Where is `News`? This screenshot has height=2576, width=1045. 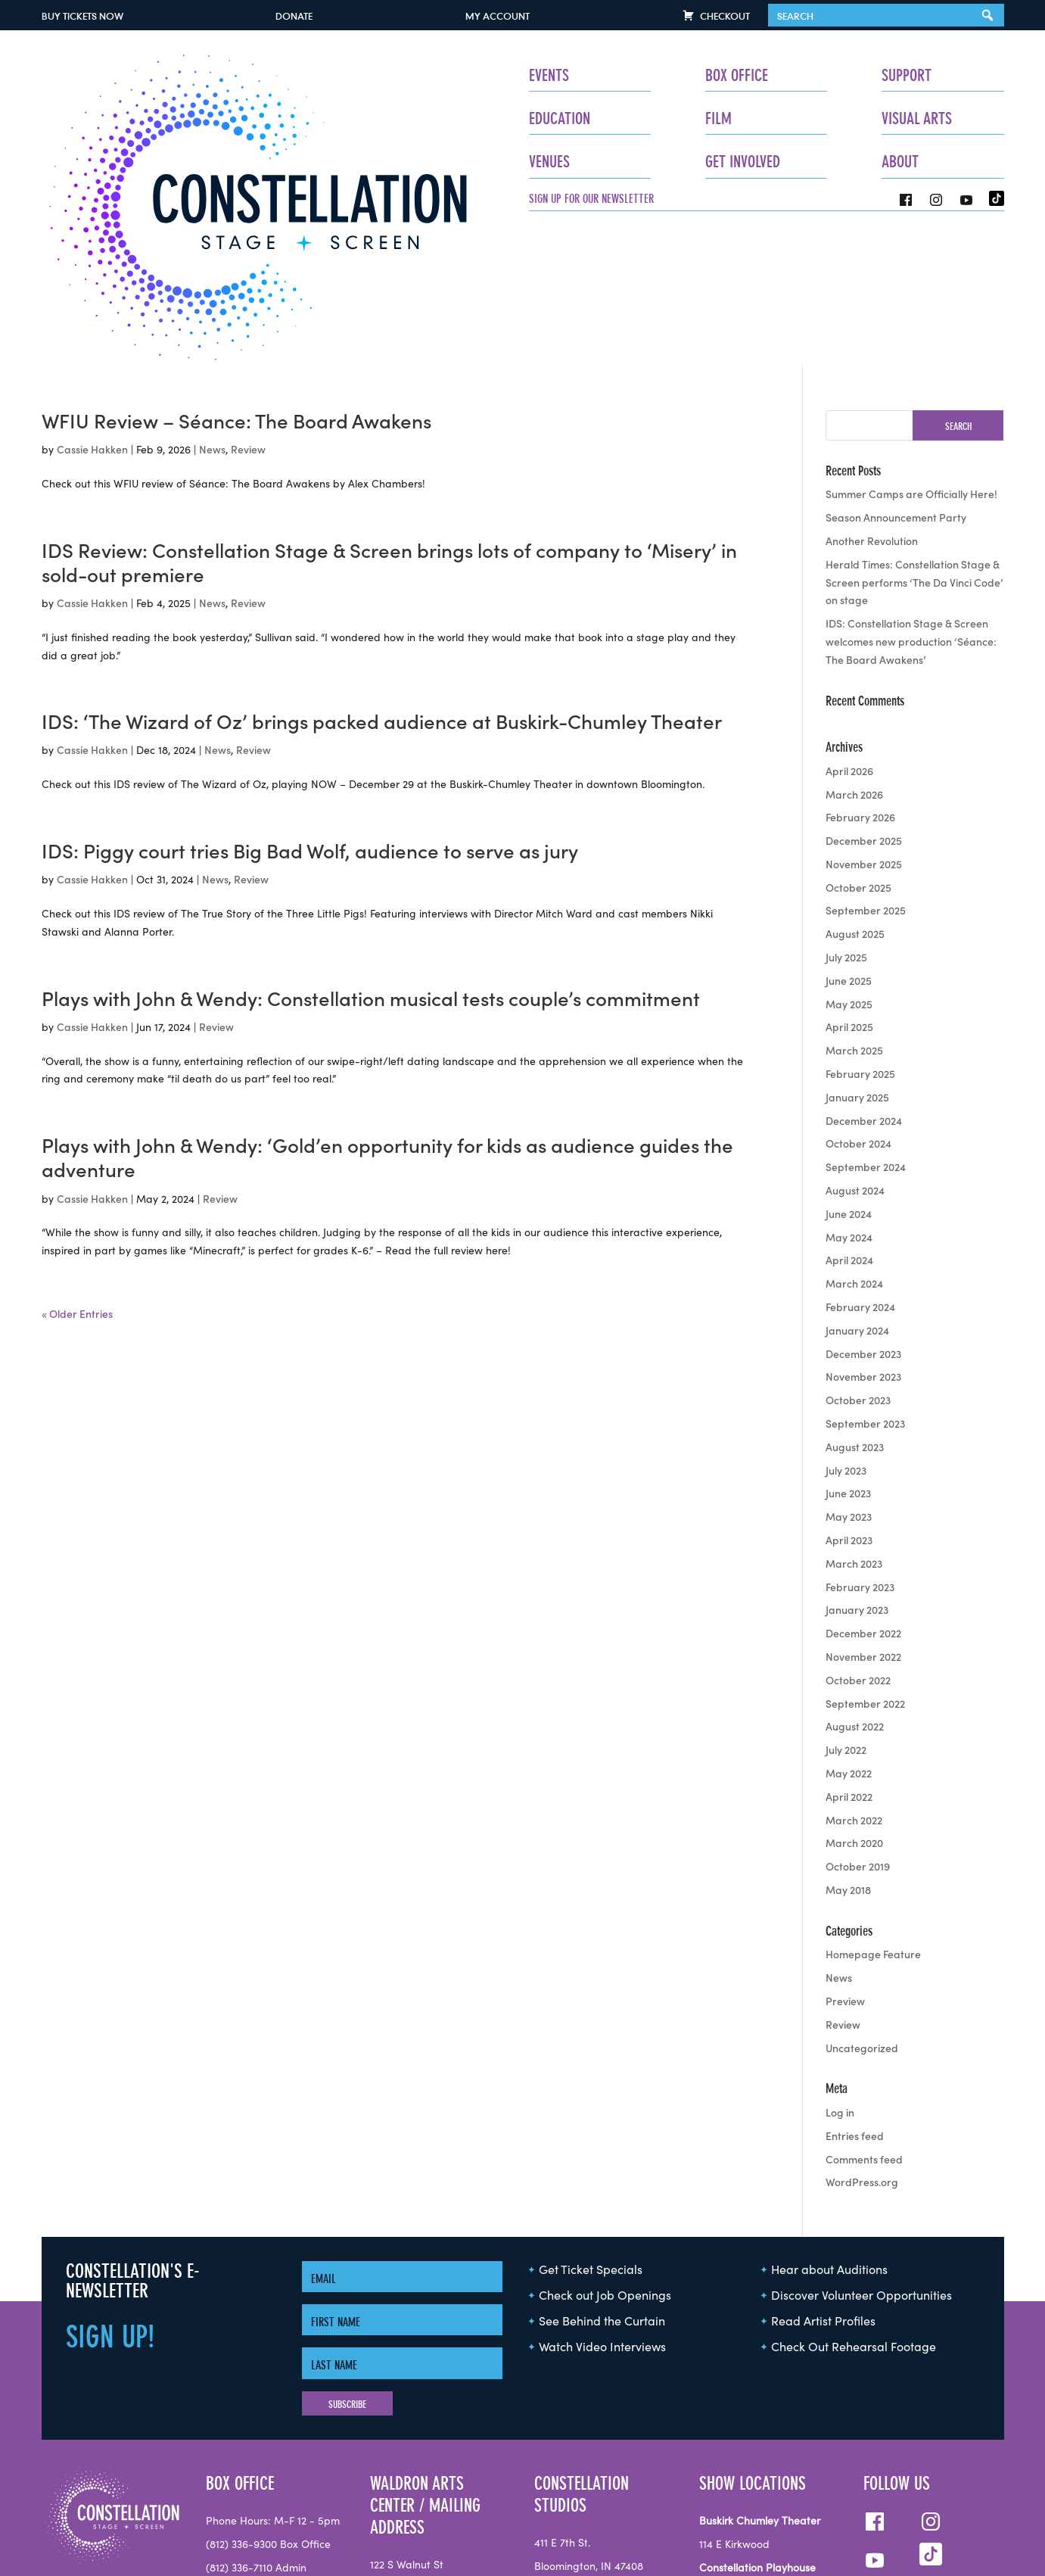 News is located at coordinates (212, 299).